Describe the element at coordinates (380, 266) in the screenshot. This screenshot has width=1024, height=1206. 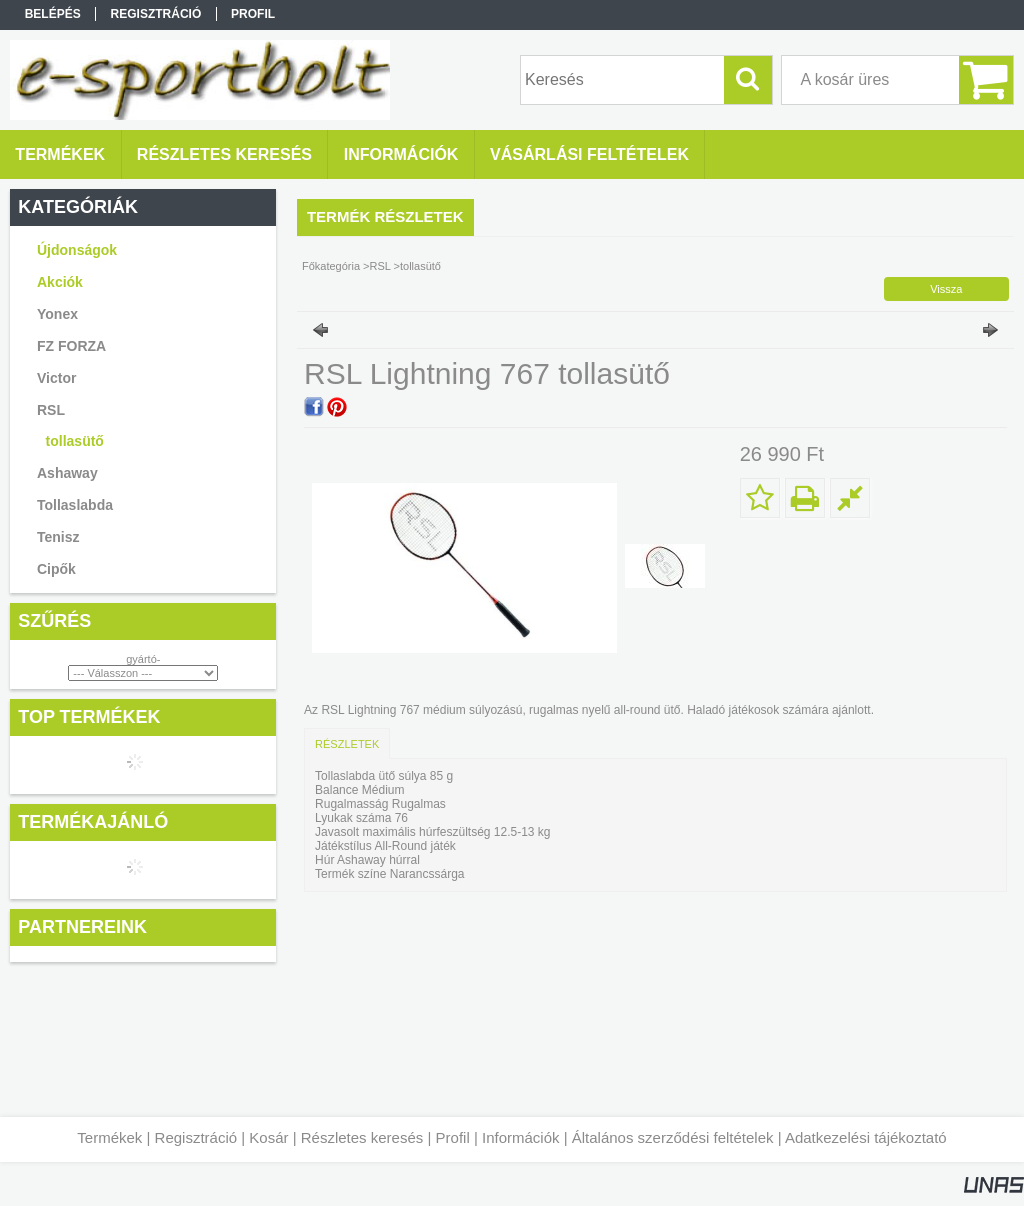
I see `RSL` at that location.